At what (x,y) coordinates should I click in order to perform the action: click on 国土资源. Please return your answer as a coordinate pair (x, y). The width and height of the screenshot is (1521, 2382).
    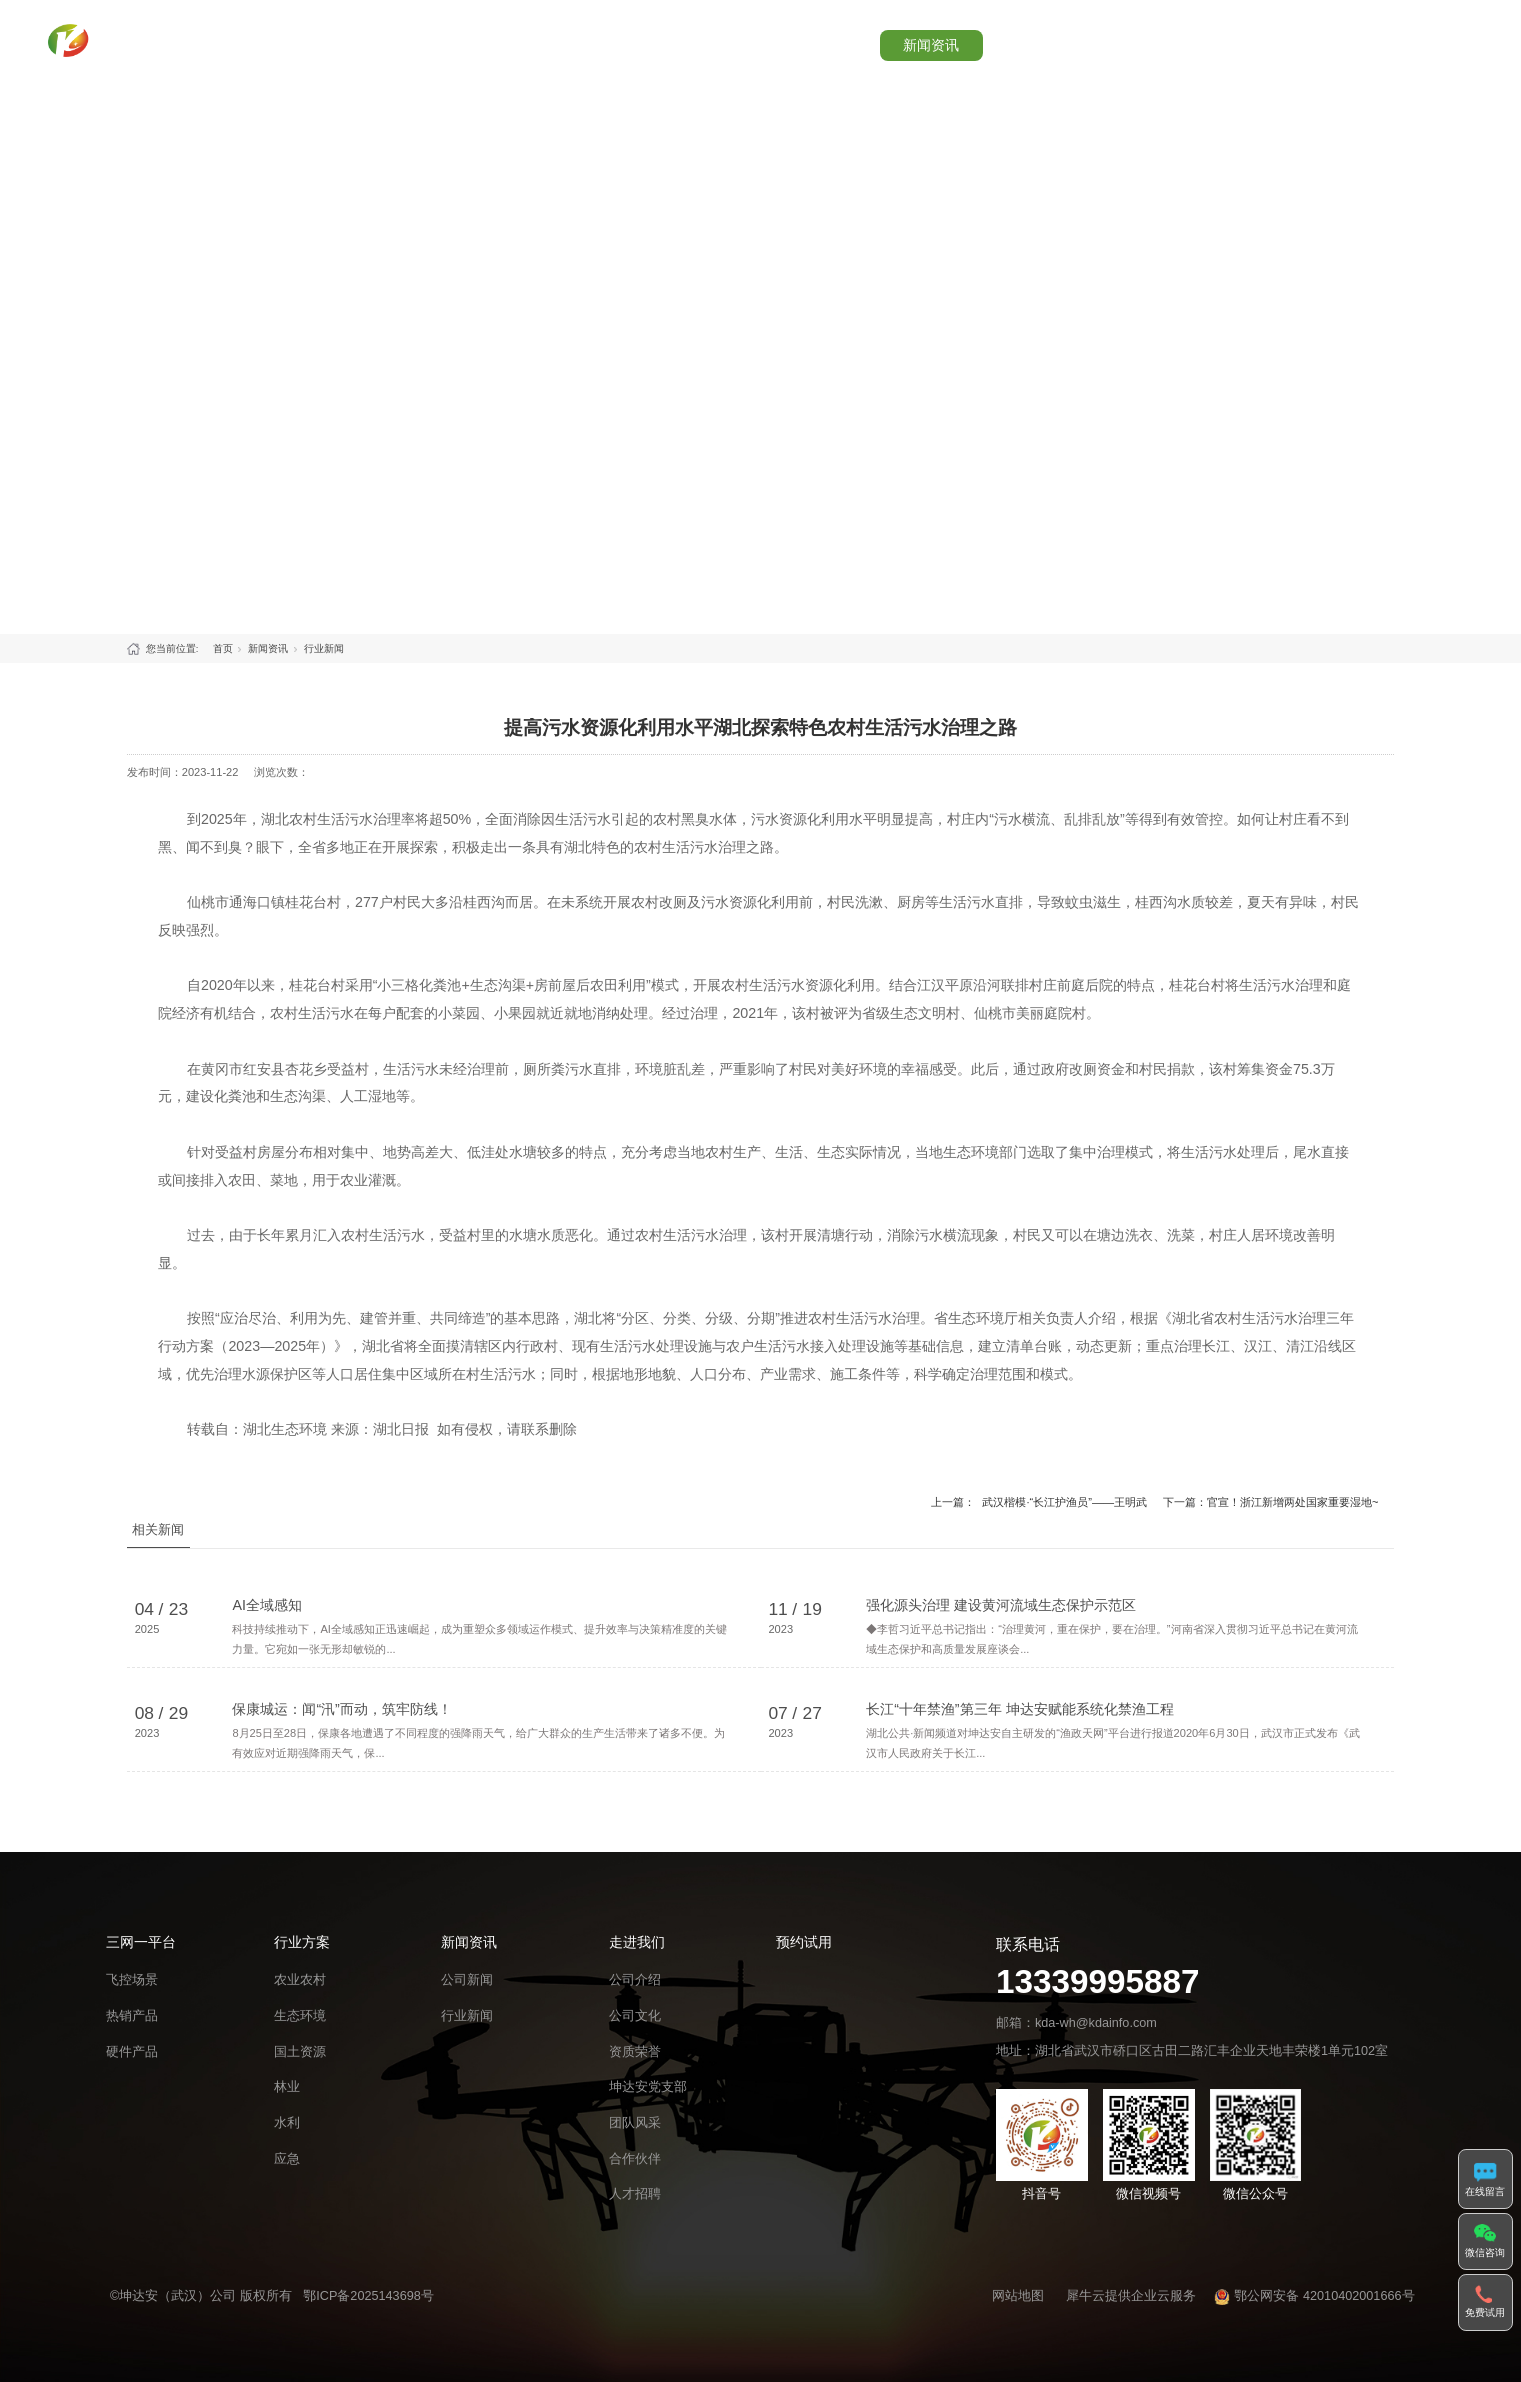
    Looking at the image, I should click on (300, 2100).